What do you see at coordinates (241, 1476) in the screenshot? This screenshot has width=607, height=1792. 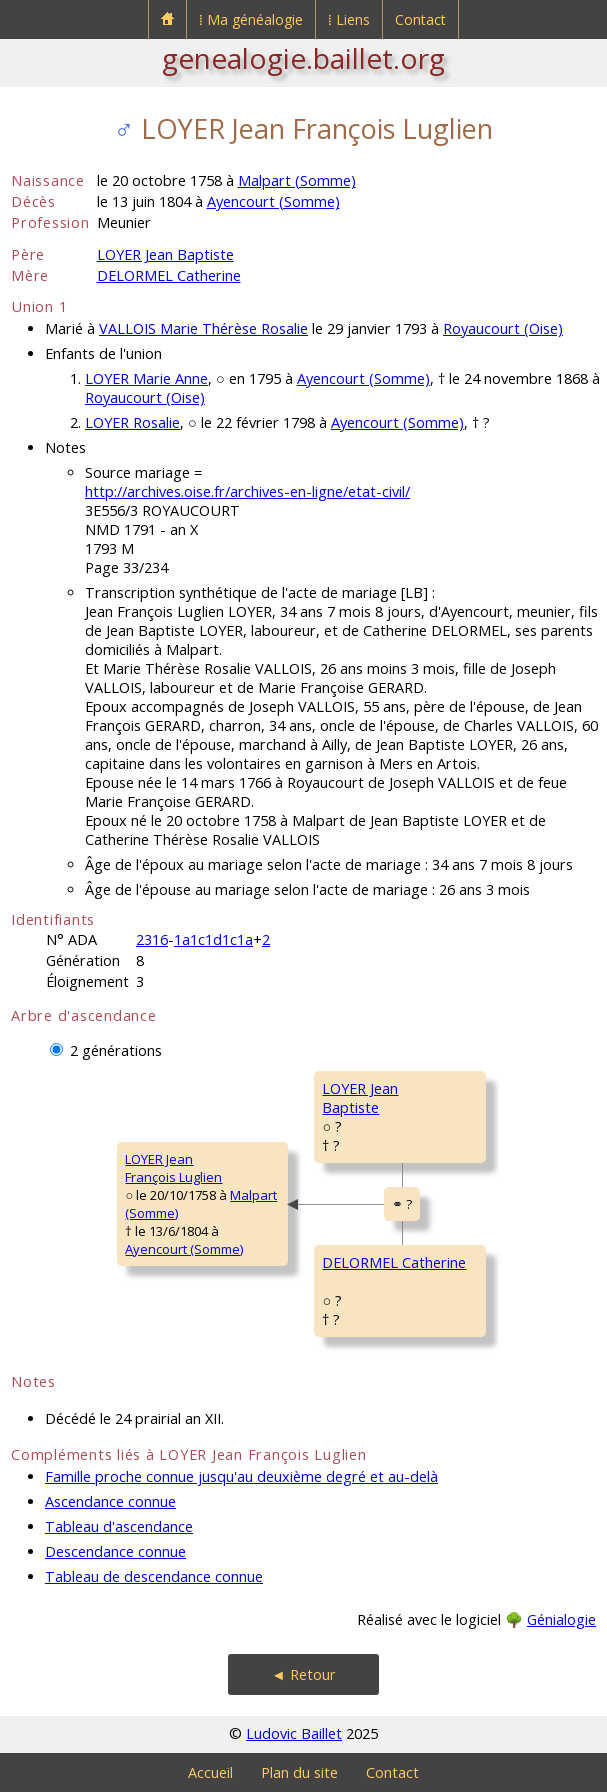 I see `Famille proche connue jusqu'au deuxième degré et au-delà` at bounding box center [241, 1476].